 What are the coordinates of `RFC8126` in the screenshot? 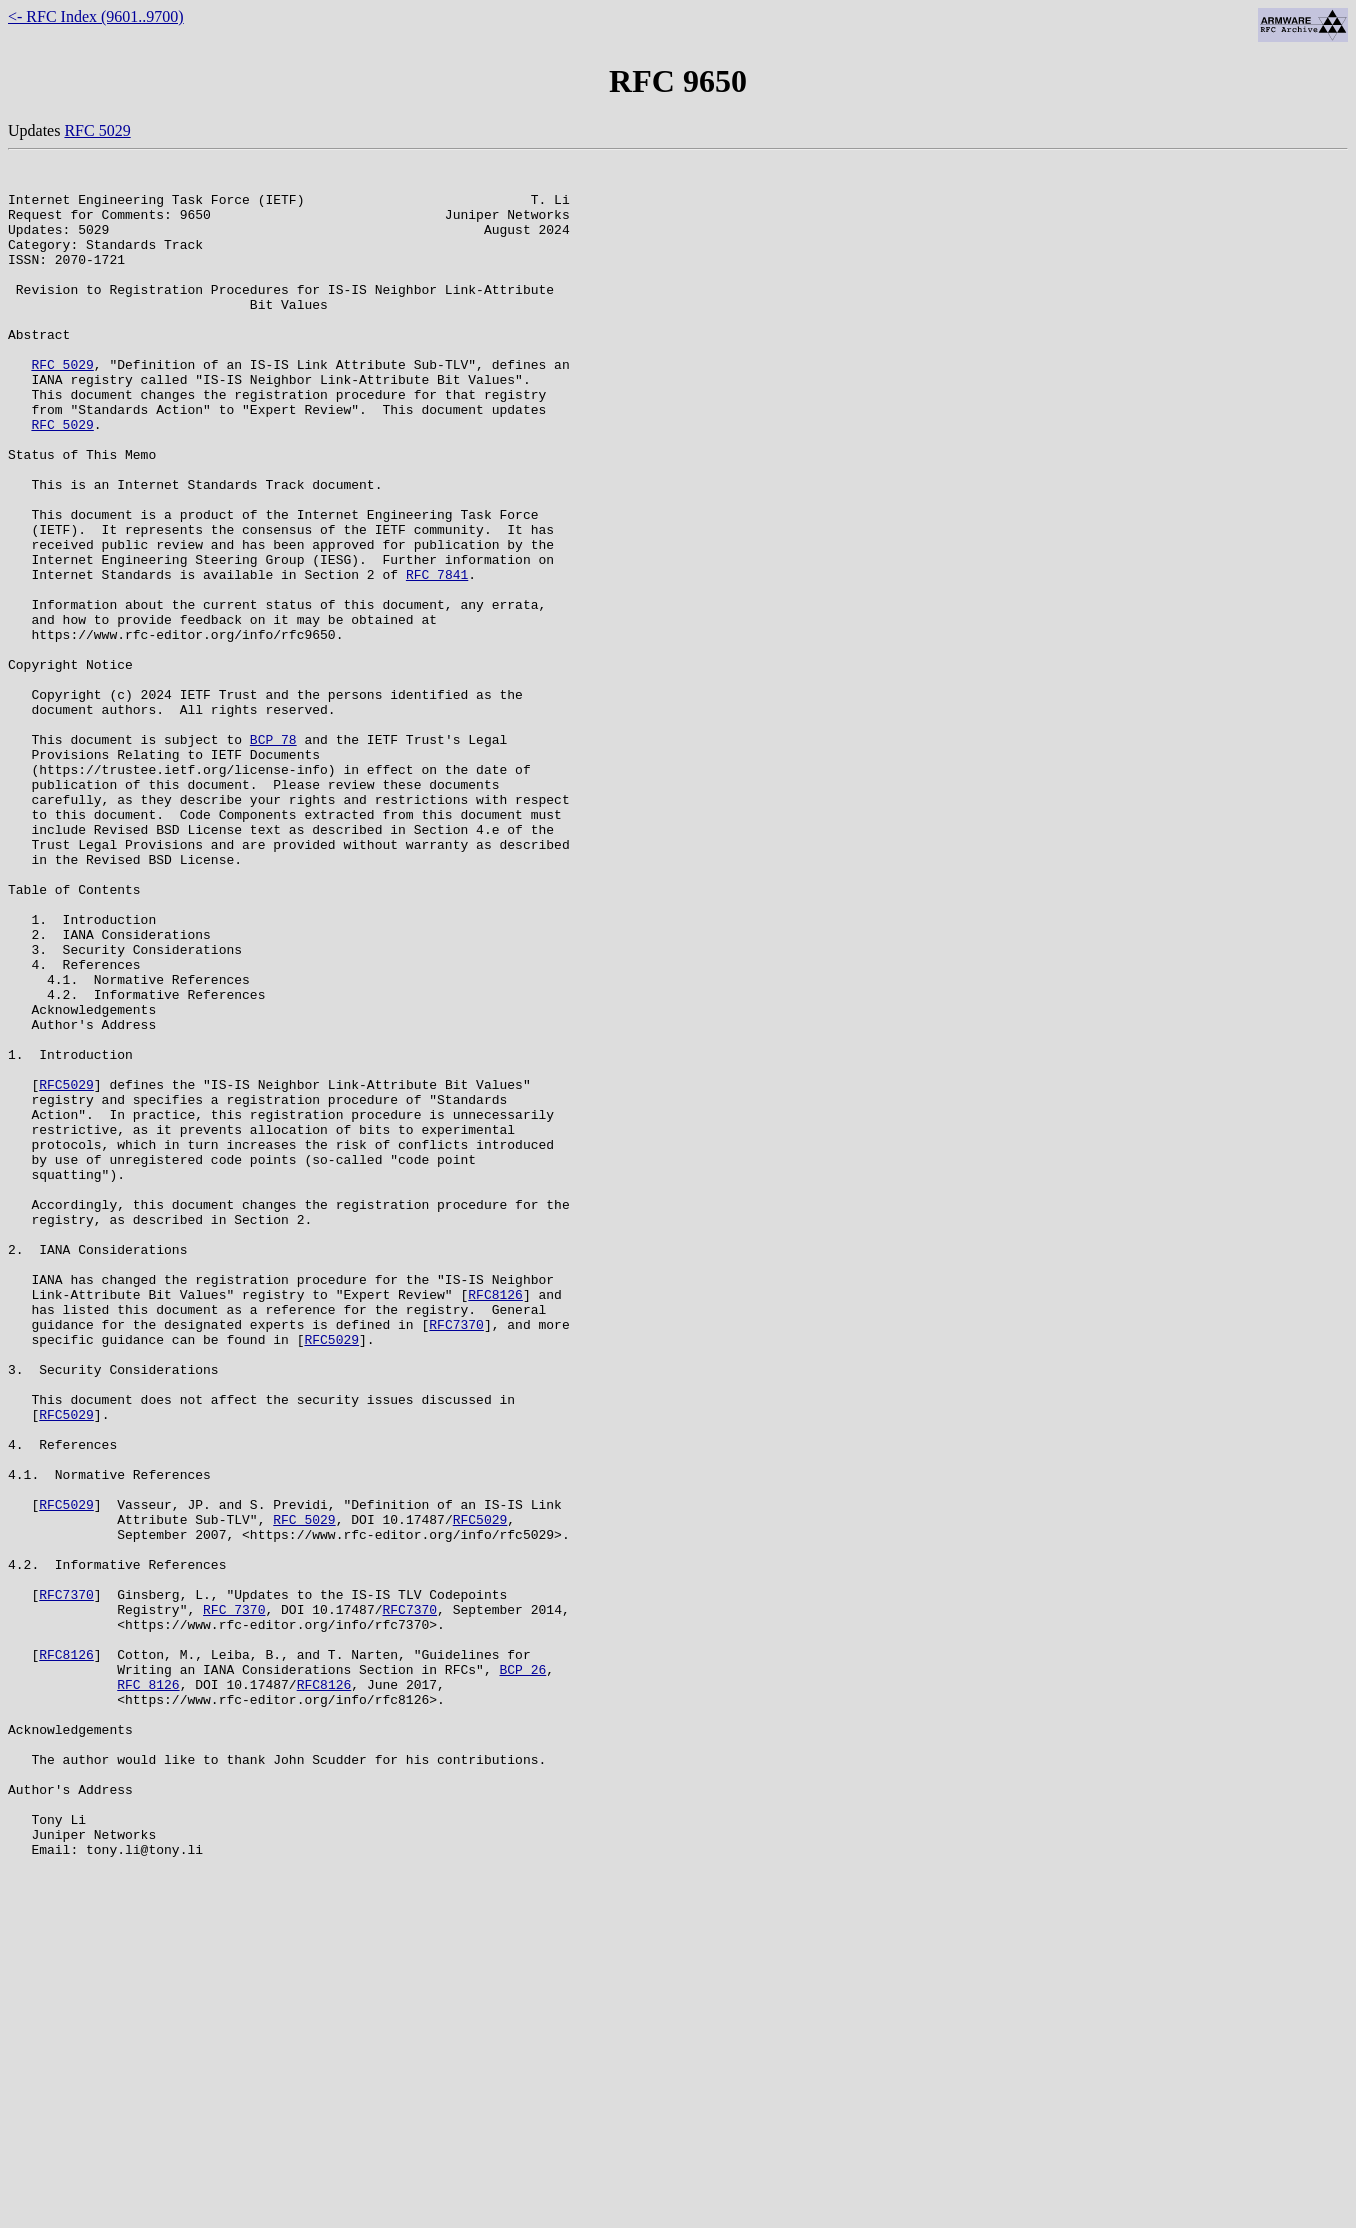 It's located at (495, 1522).